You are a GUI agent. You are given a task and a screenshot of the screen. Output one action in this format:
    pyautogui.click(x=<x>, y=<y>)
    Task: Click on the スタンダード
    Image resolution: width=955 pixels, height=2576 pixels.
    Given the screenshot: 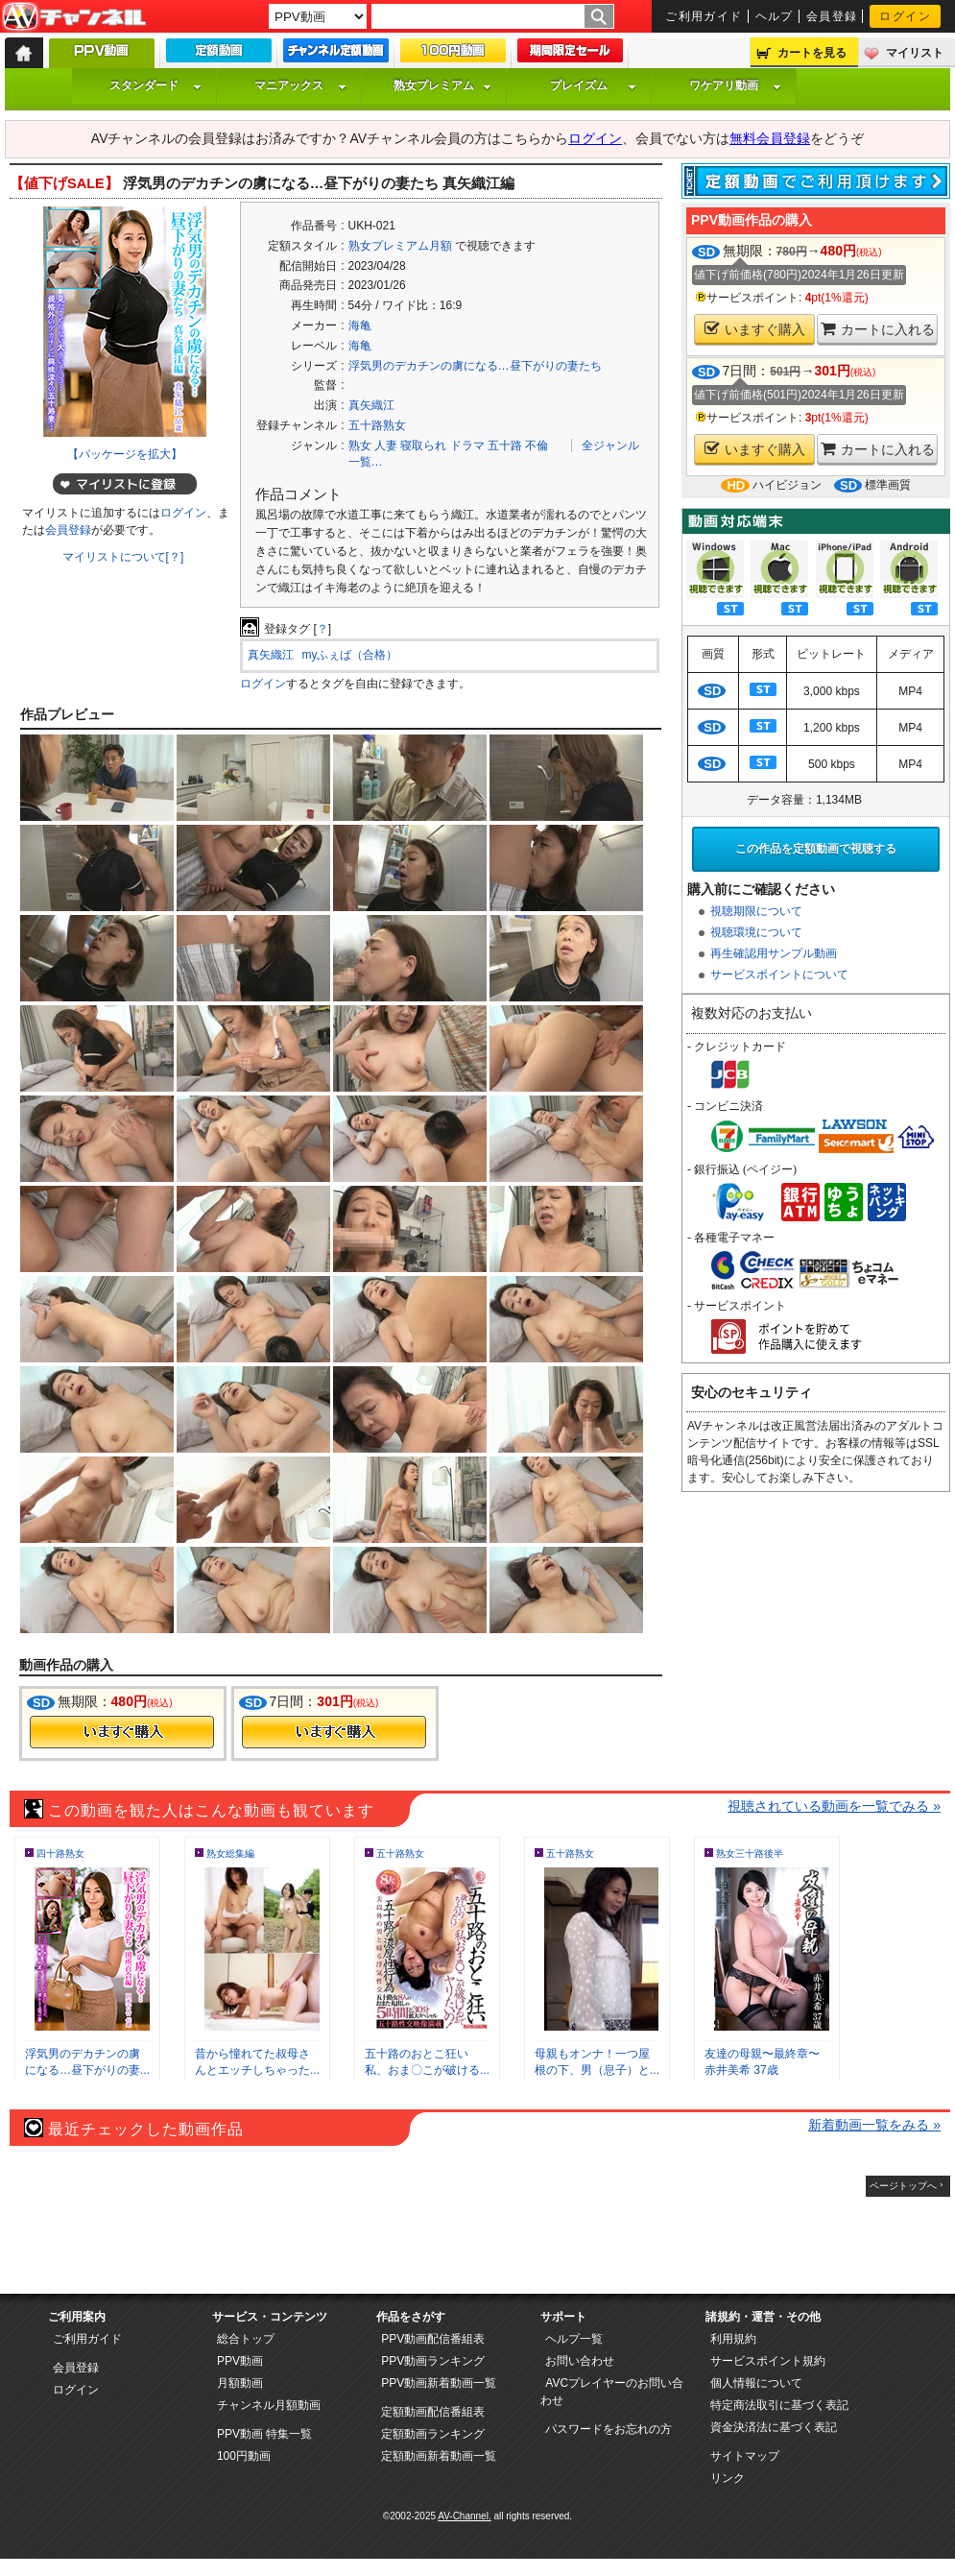 What is the action you would take?
    pyautogui.click(x=155, y=85)
    